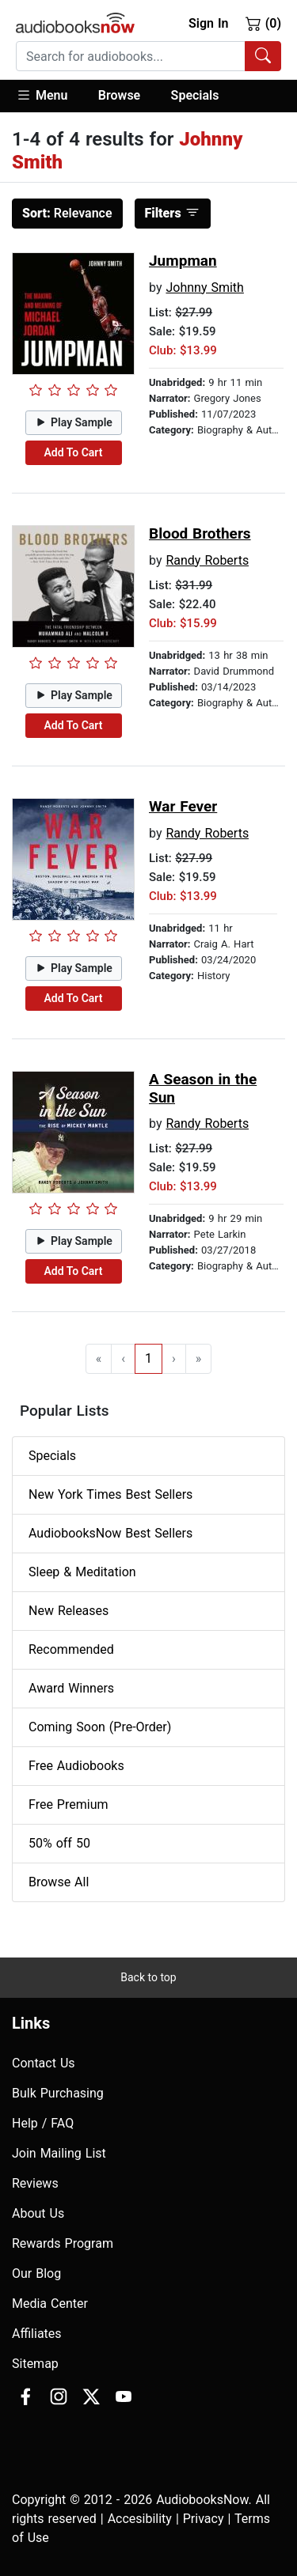  I want to click on [Search Audiobooks], so click(263, 56).